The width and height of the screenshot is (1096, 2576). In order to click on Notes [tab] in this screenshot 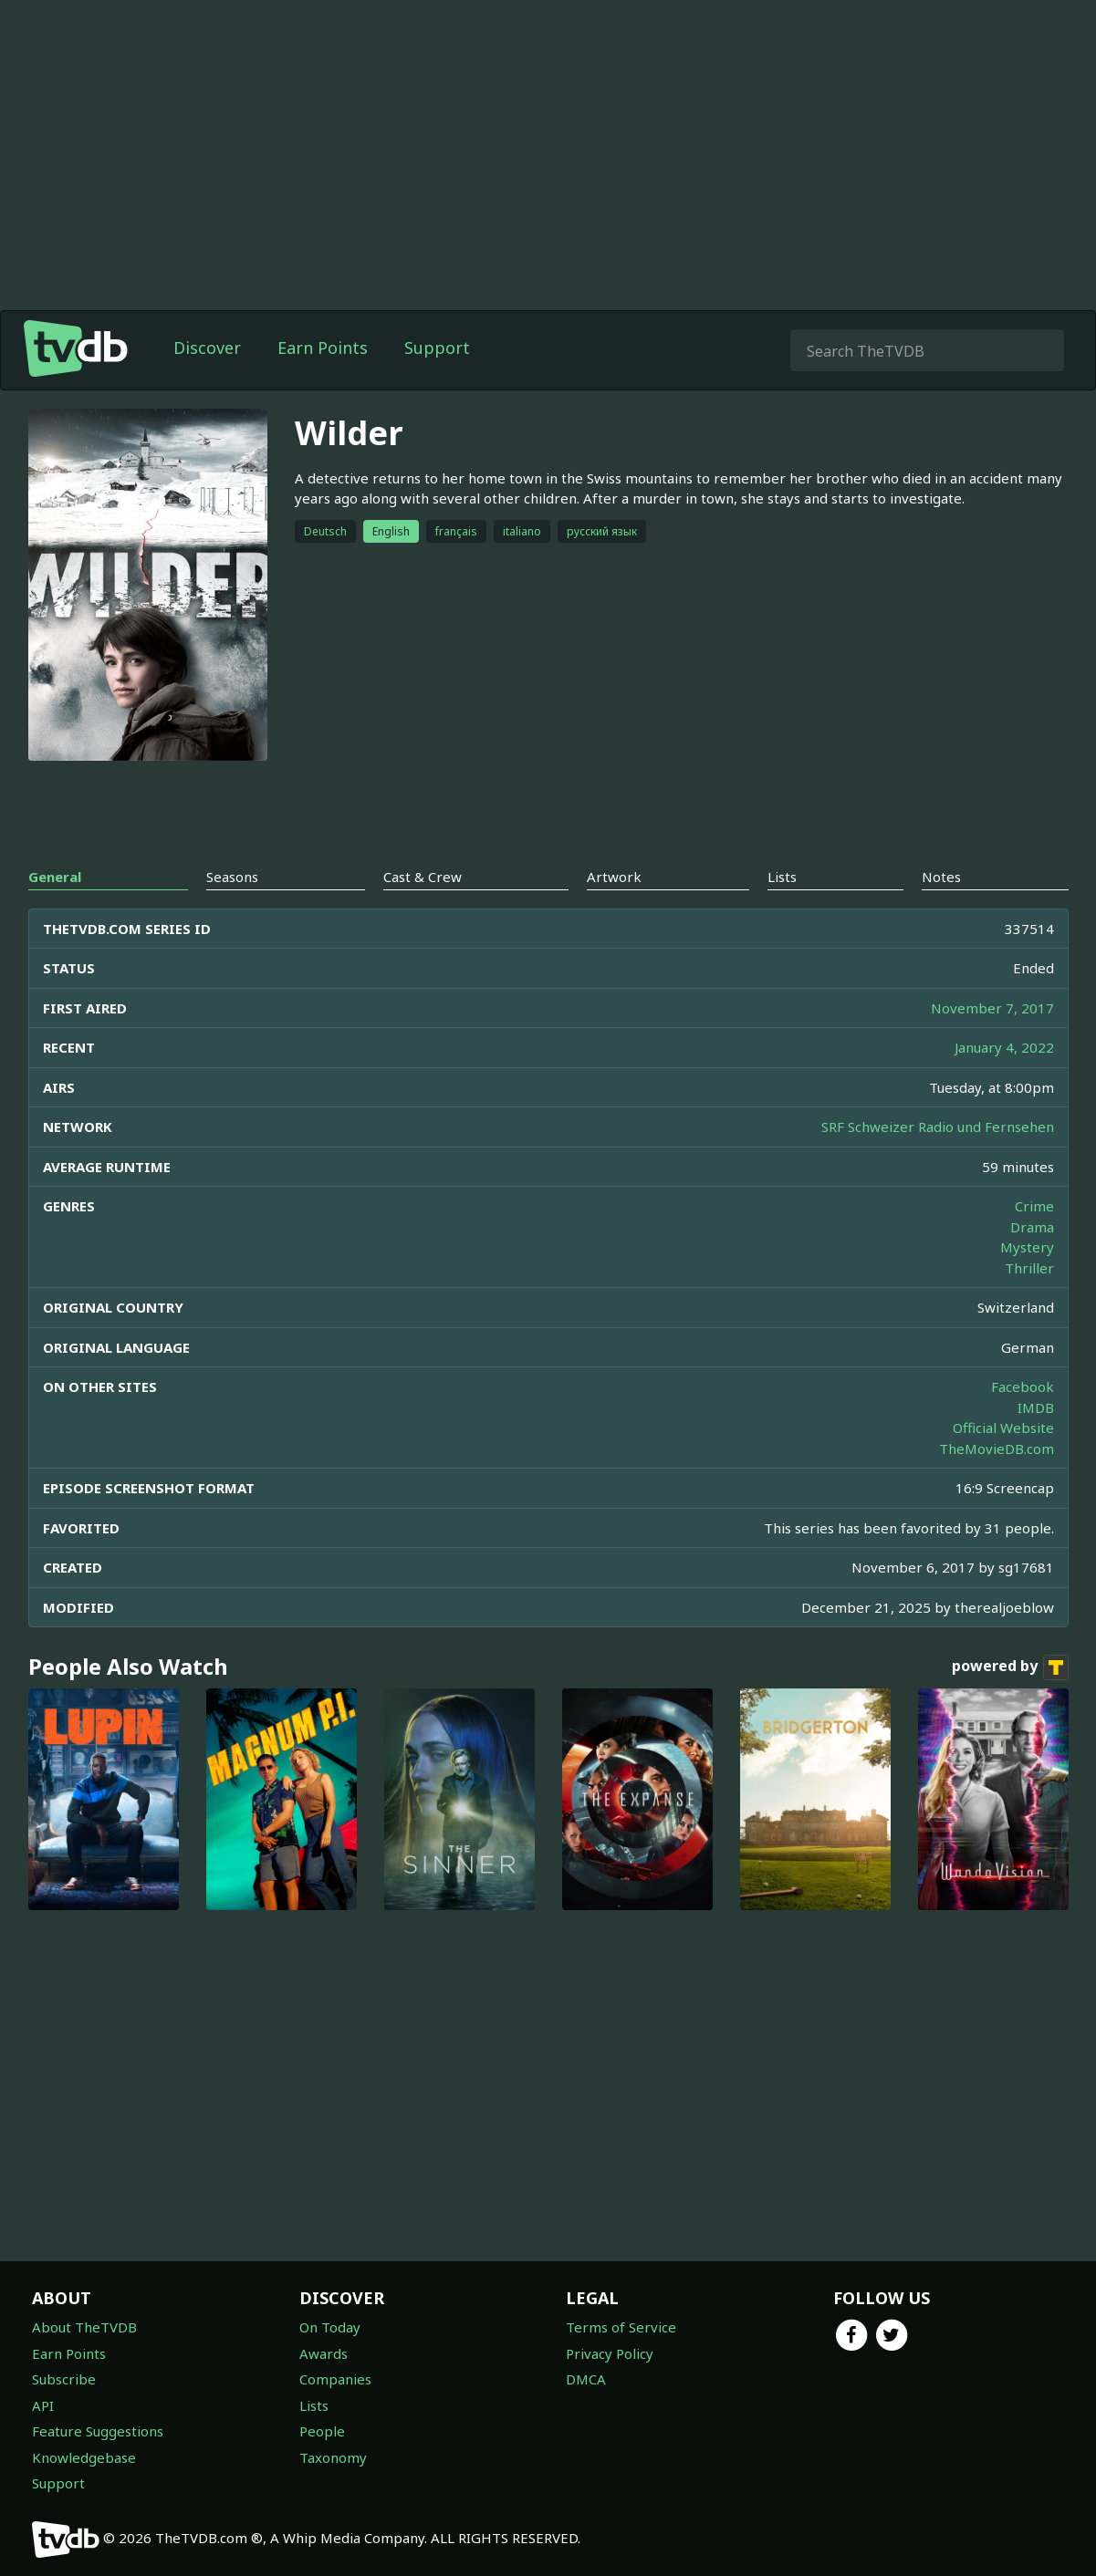, I will do `click(941, 876)`.